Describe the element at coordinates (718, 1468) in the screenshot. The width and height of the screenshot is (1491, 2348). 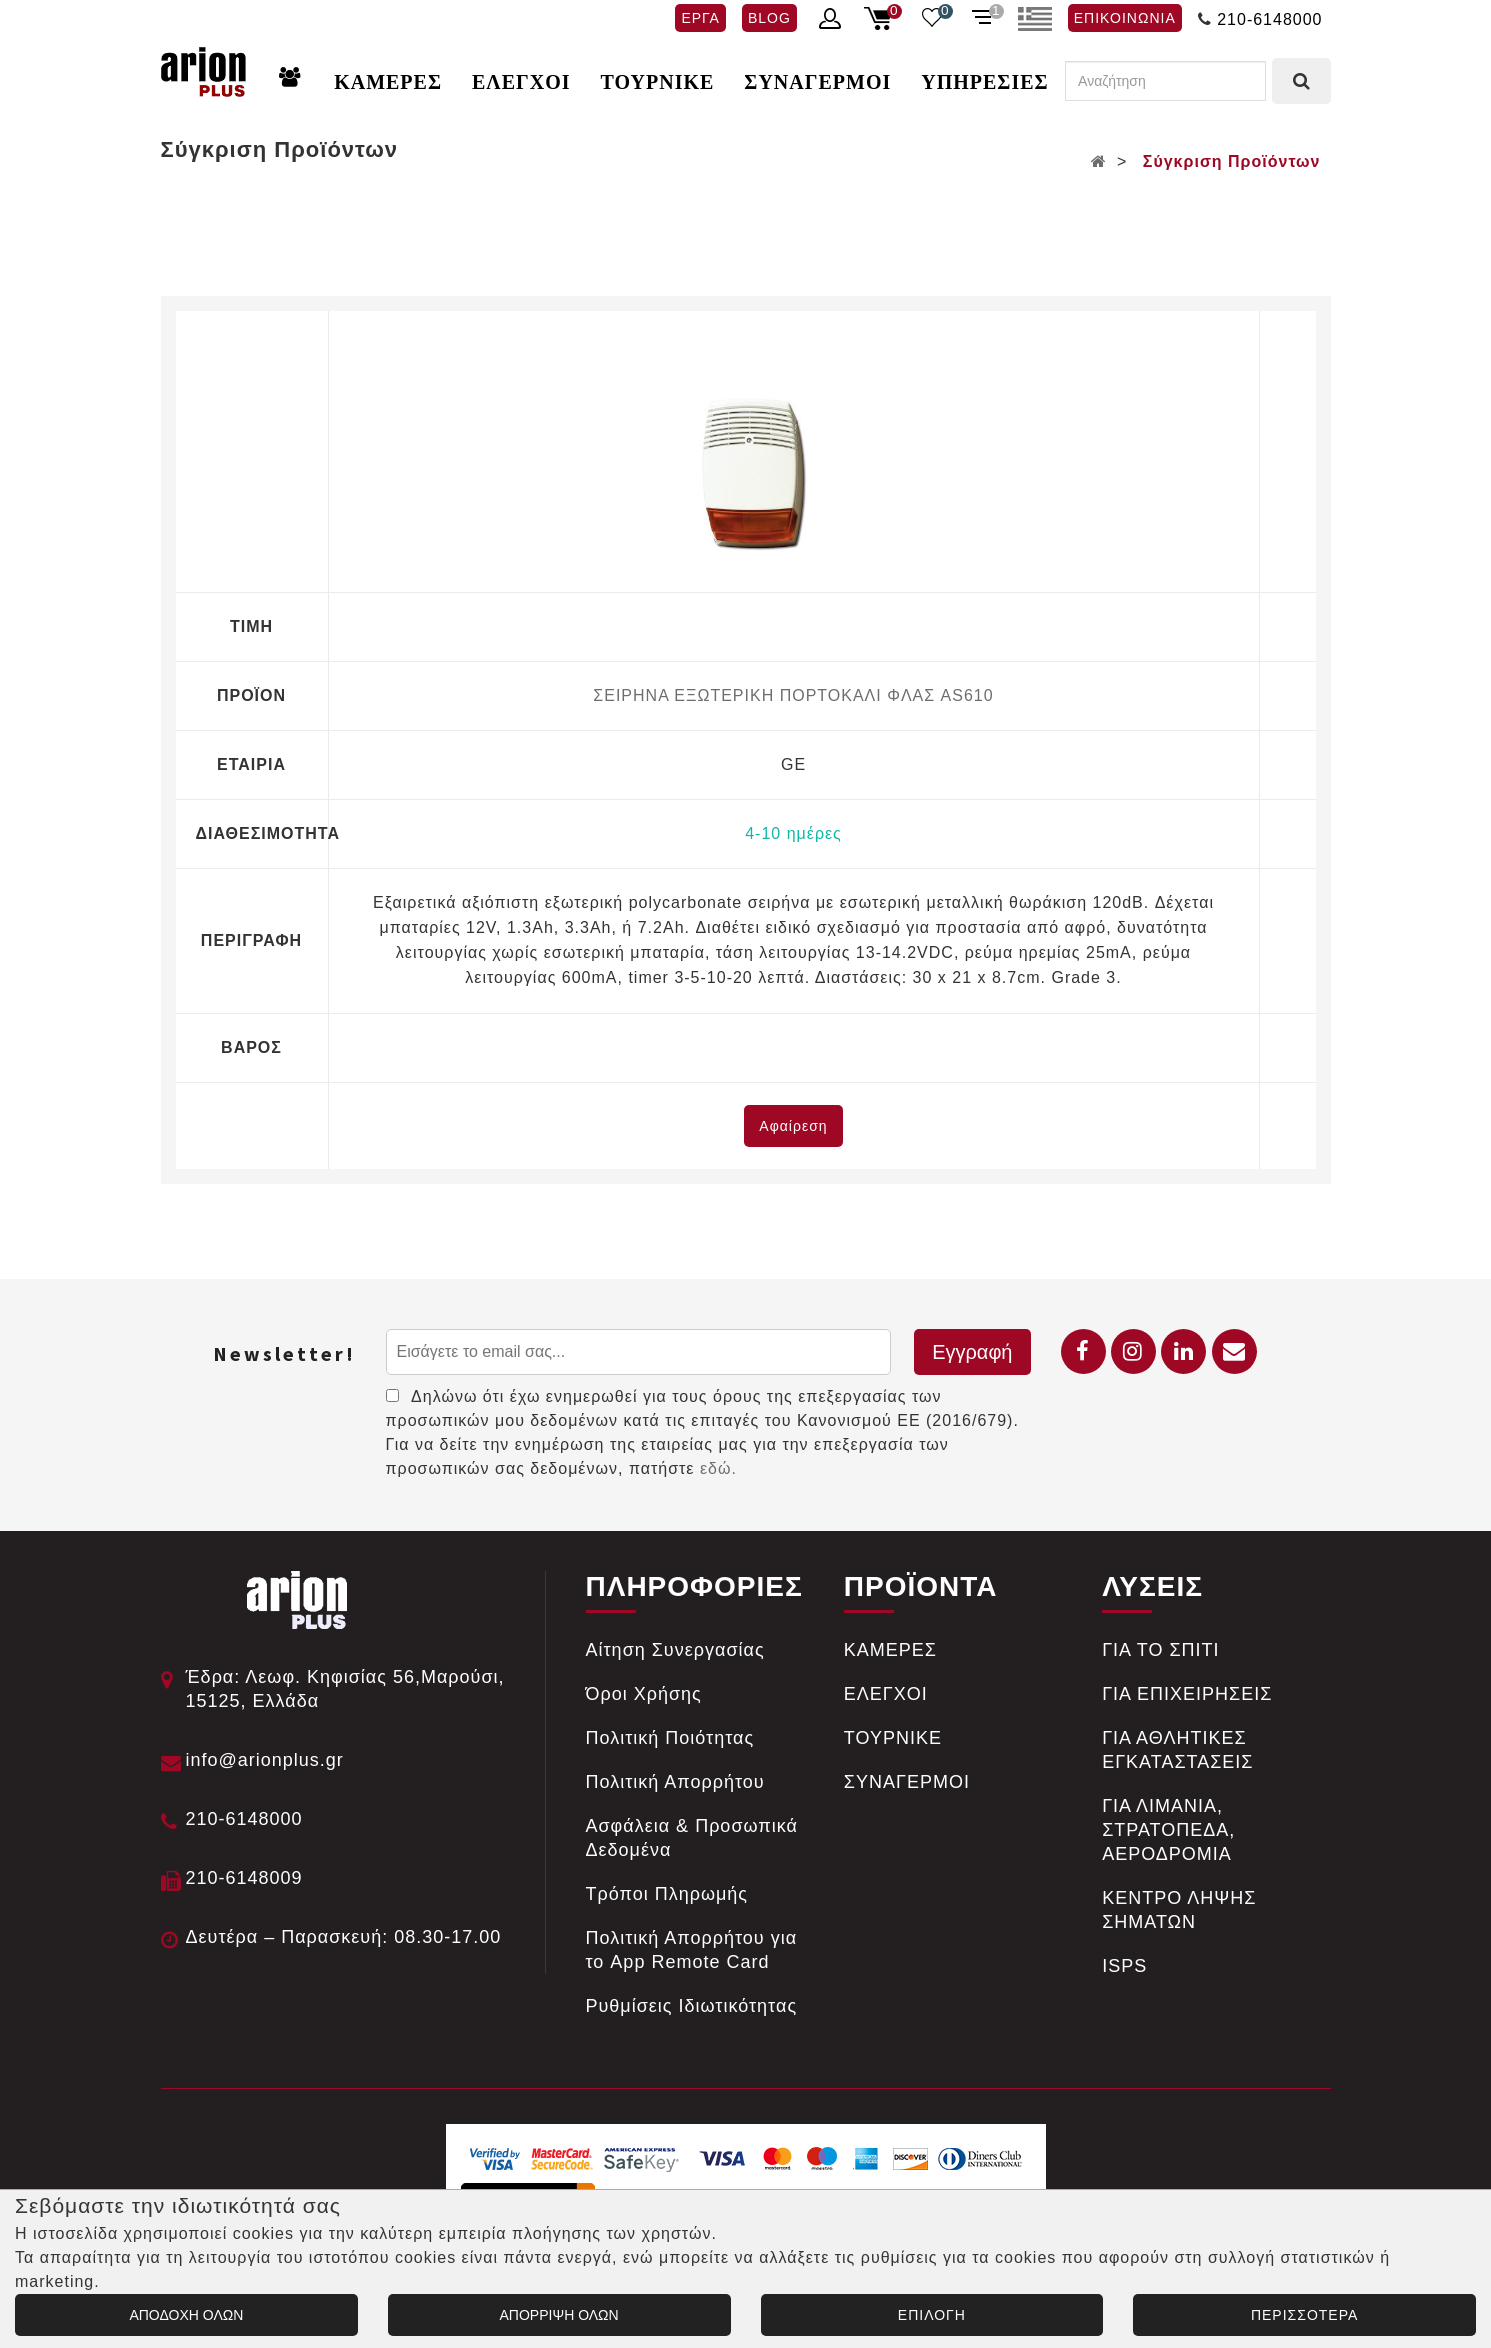
I see `εδώ.` at that location.